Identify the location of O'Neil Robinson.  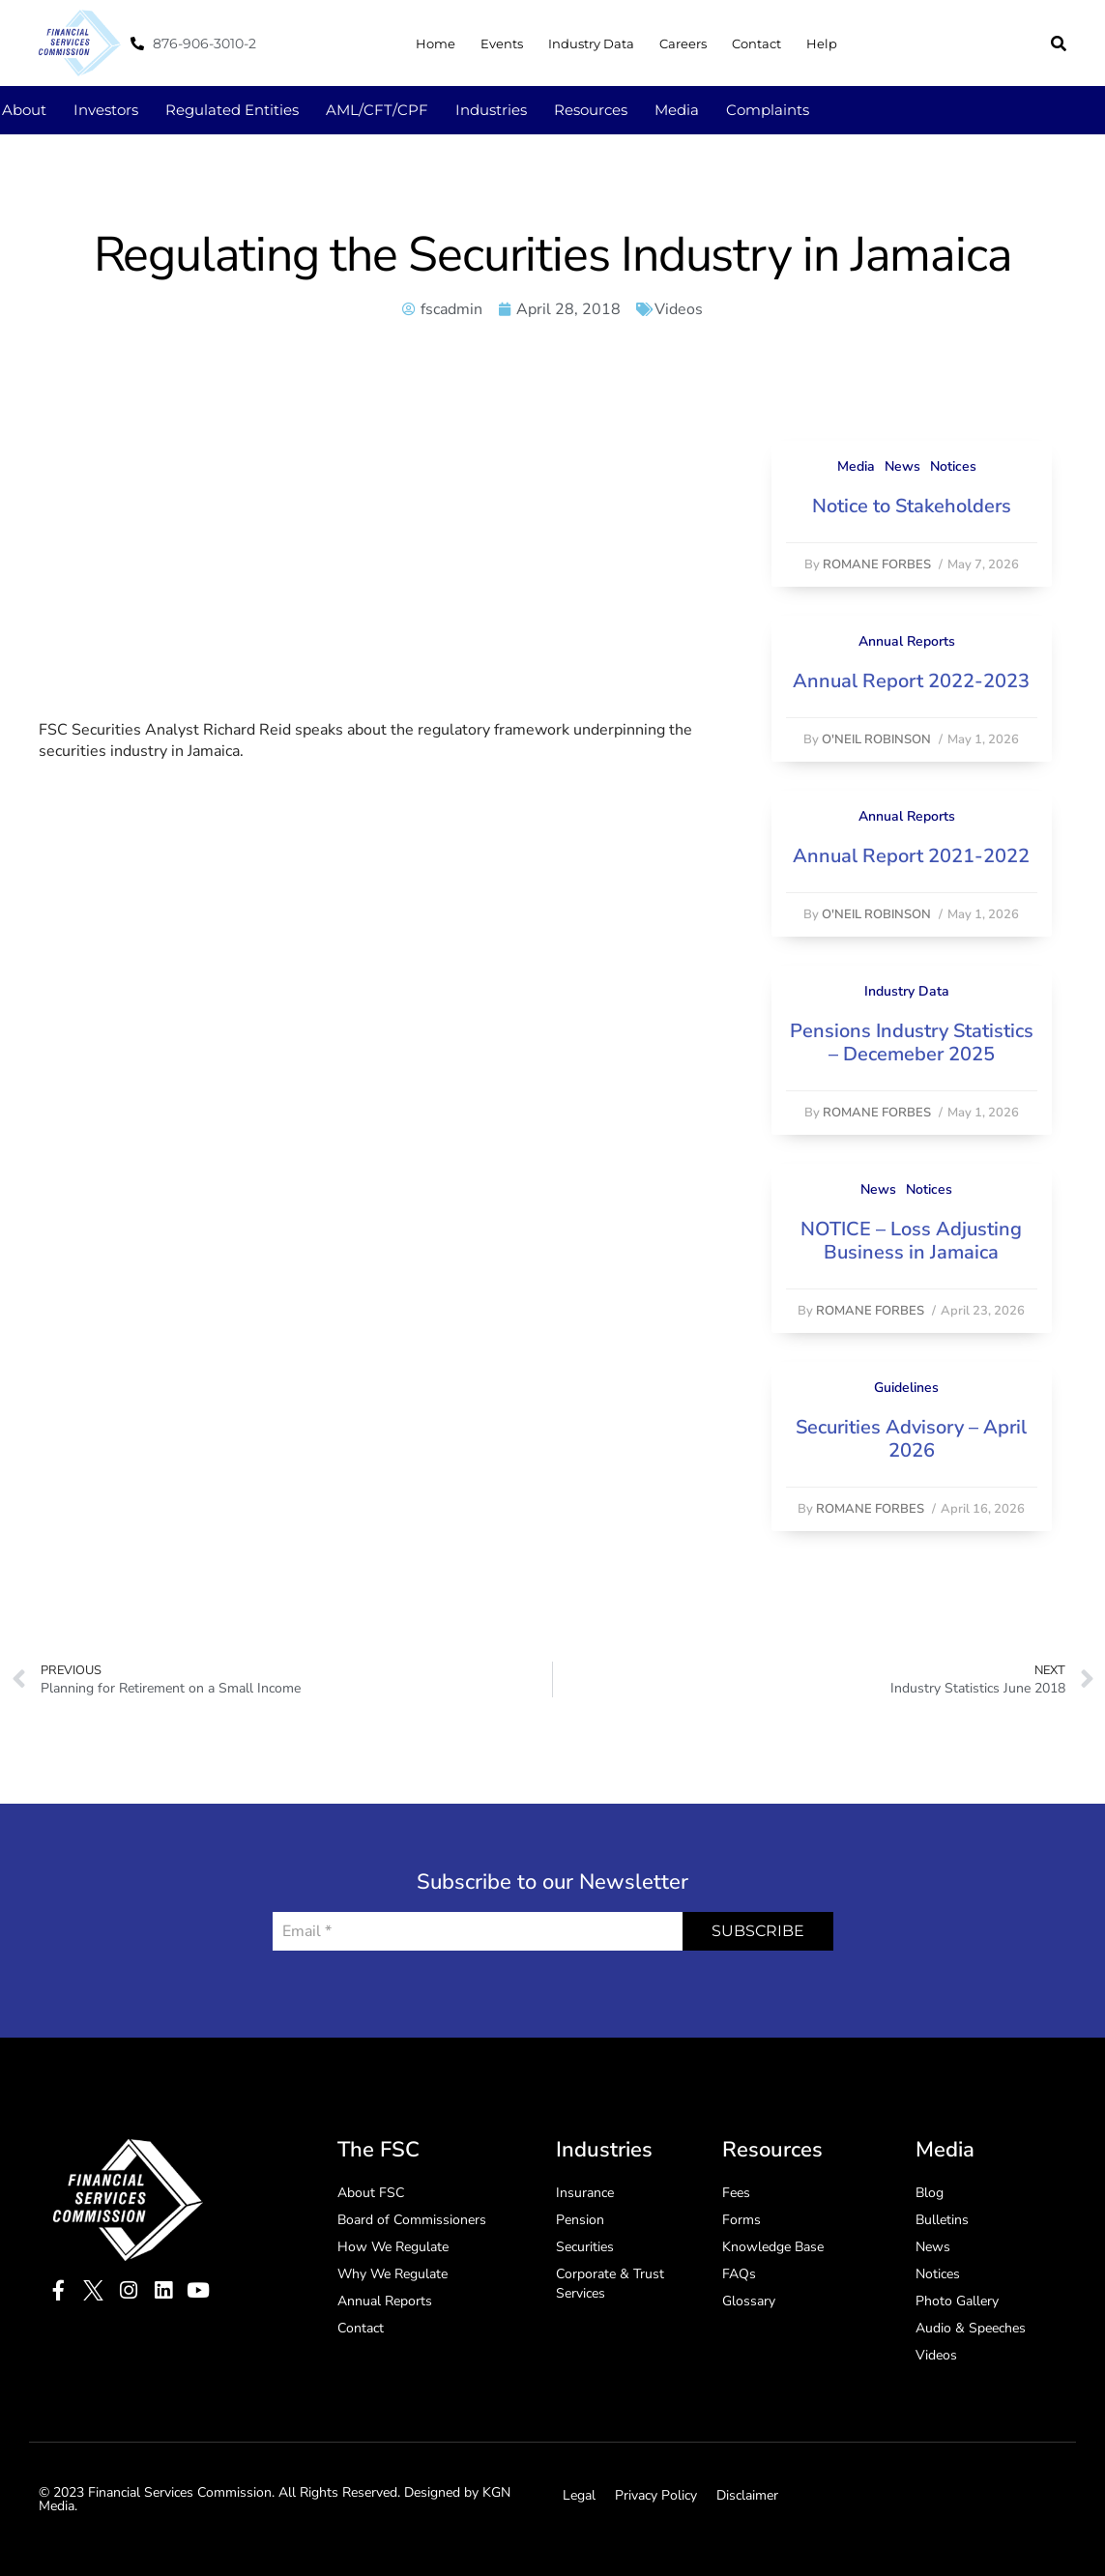
(876, 739).